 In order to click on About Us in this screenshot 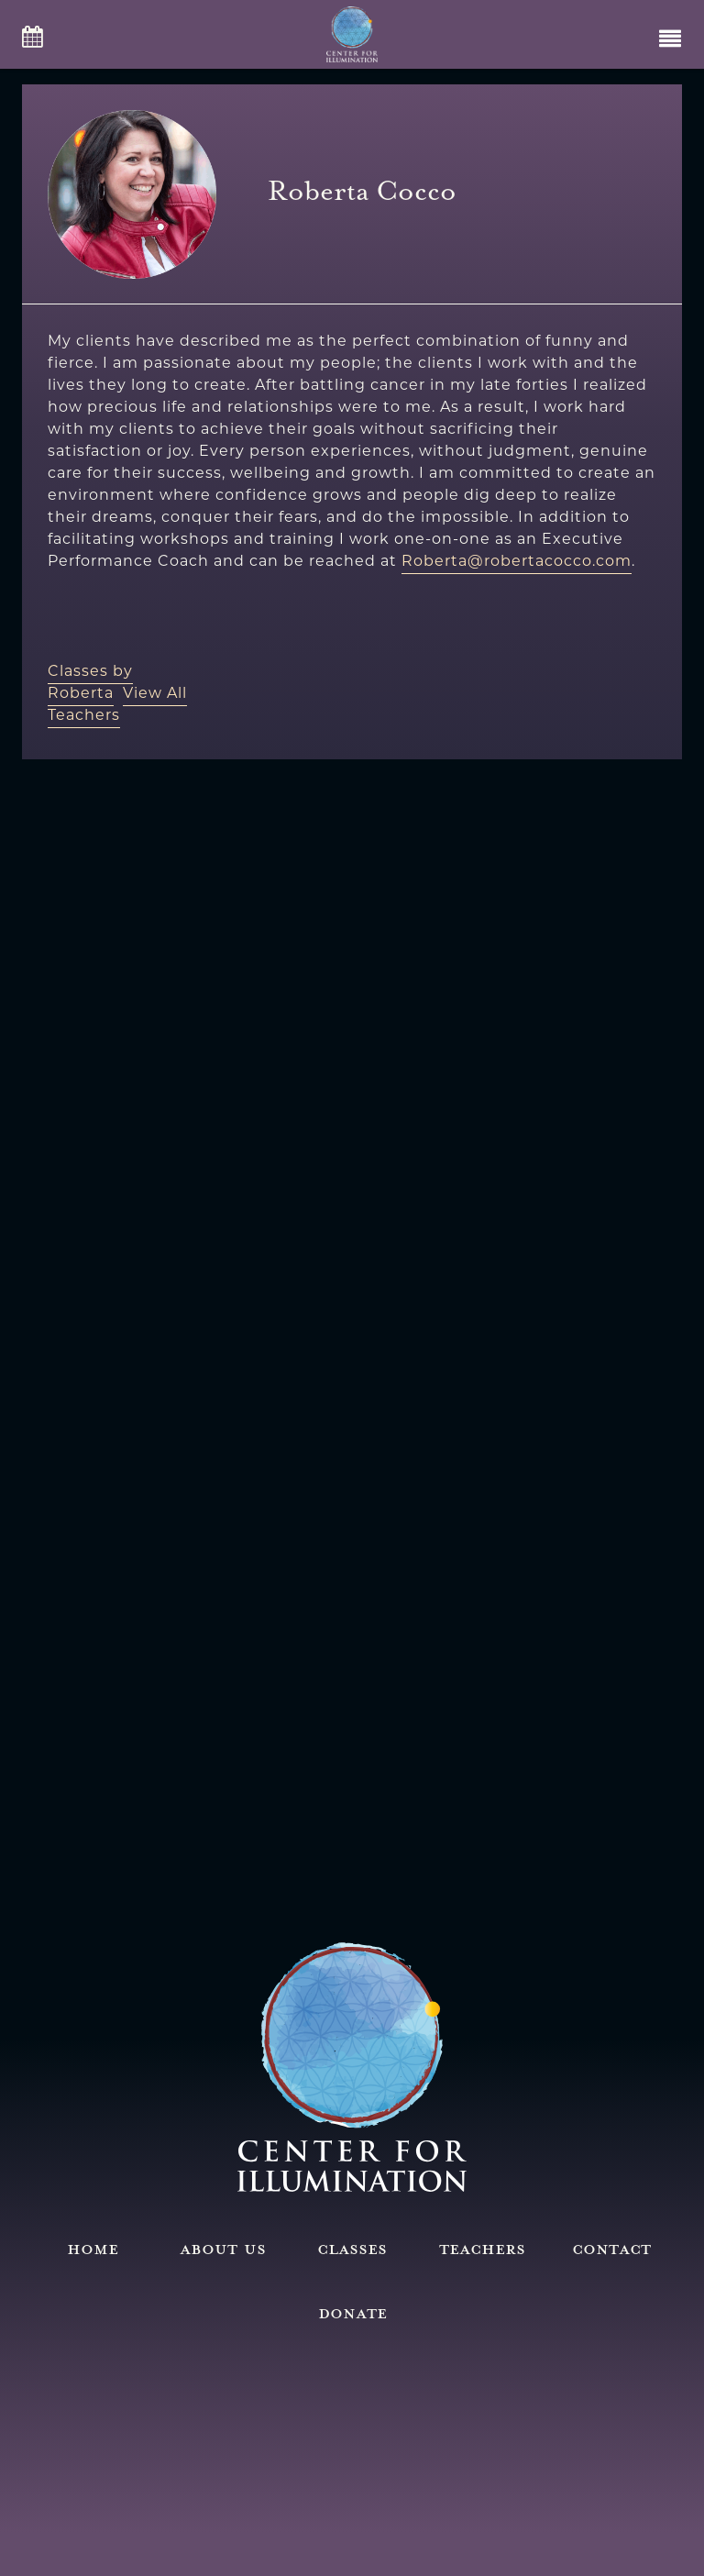, I will do `click(223, 2248)`.